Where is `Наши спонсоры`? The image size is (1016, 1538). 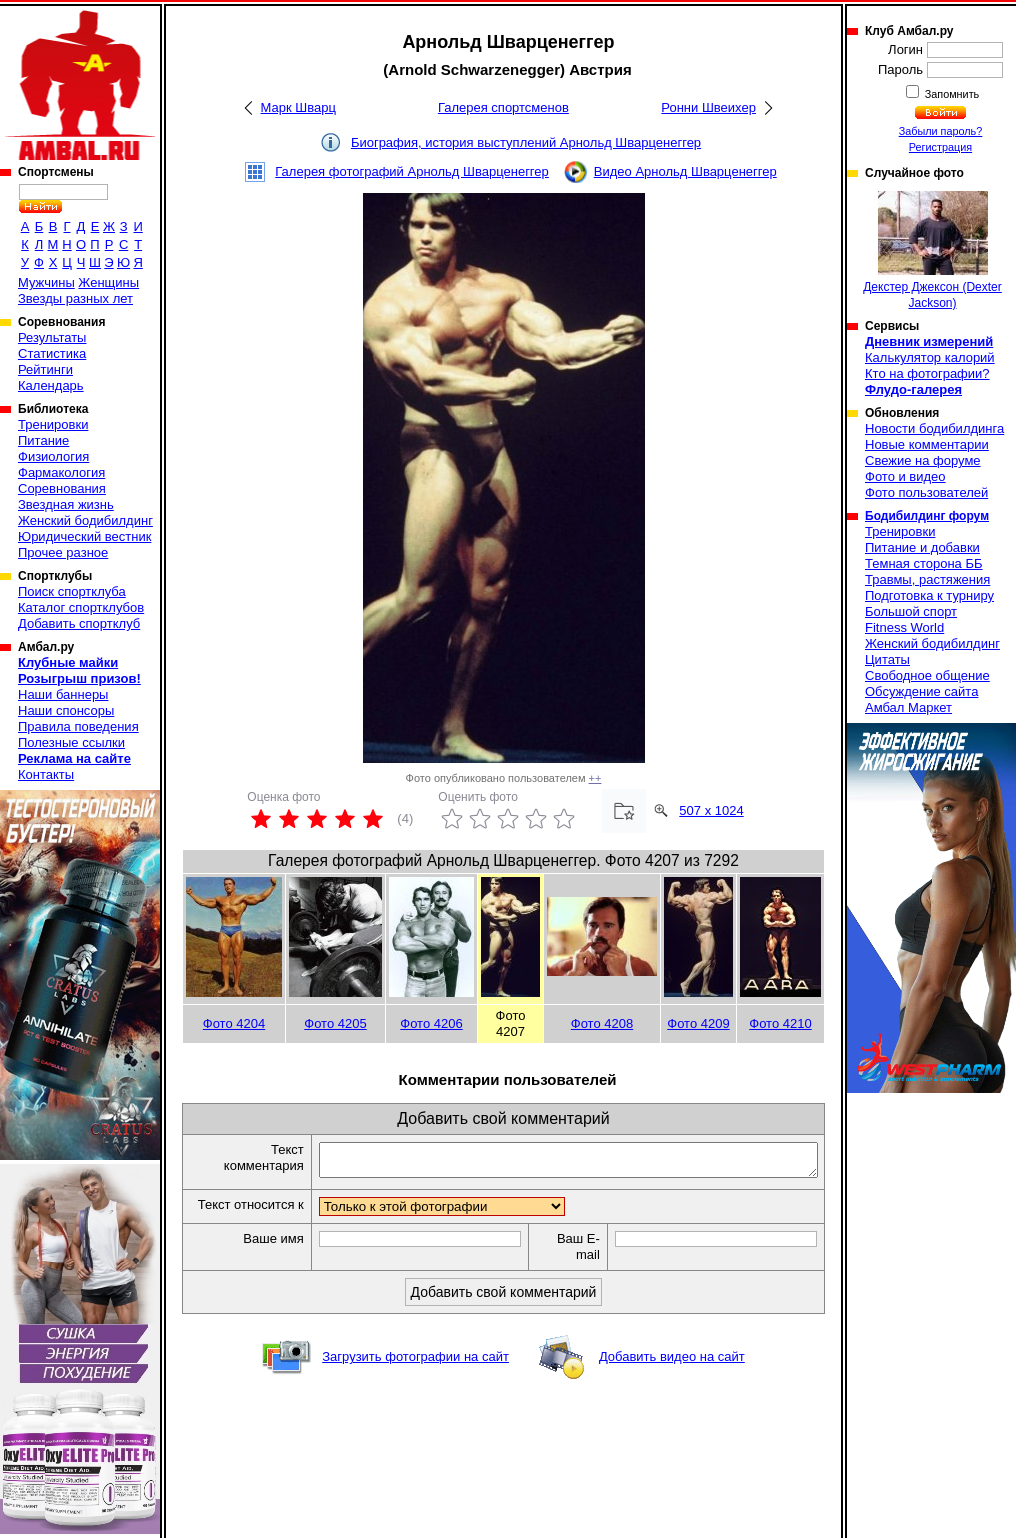
Наши спонсоры is located at coordinates (66, 710).